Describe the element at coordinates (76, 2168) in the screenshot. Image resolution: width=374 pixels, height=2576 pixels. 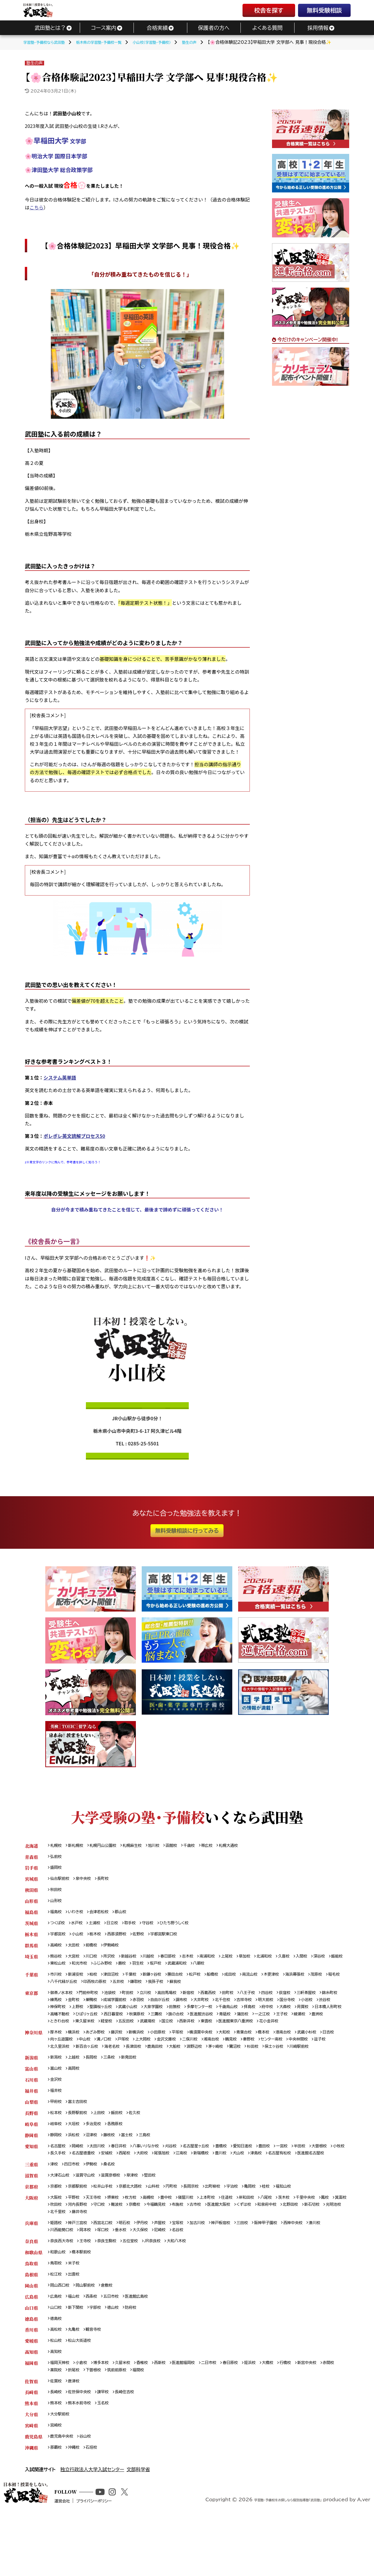
I see `浜松校` at that location.